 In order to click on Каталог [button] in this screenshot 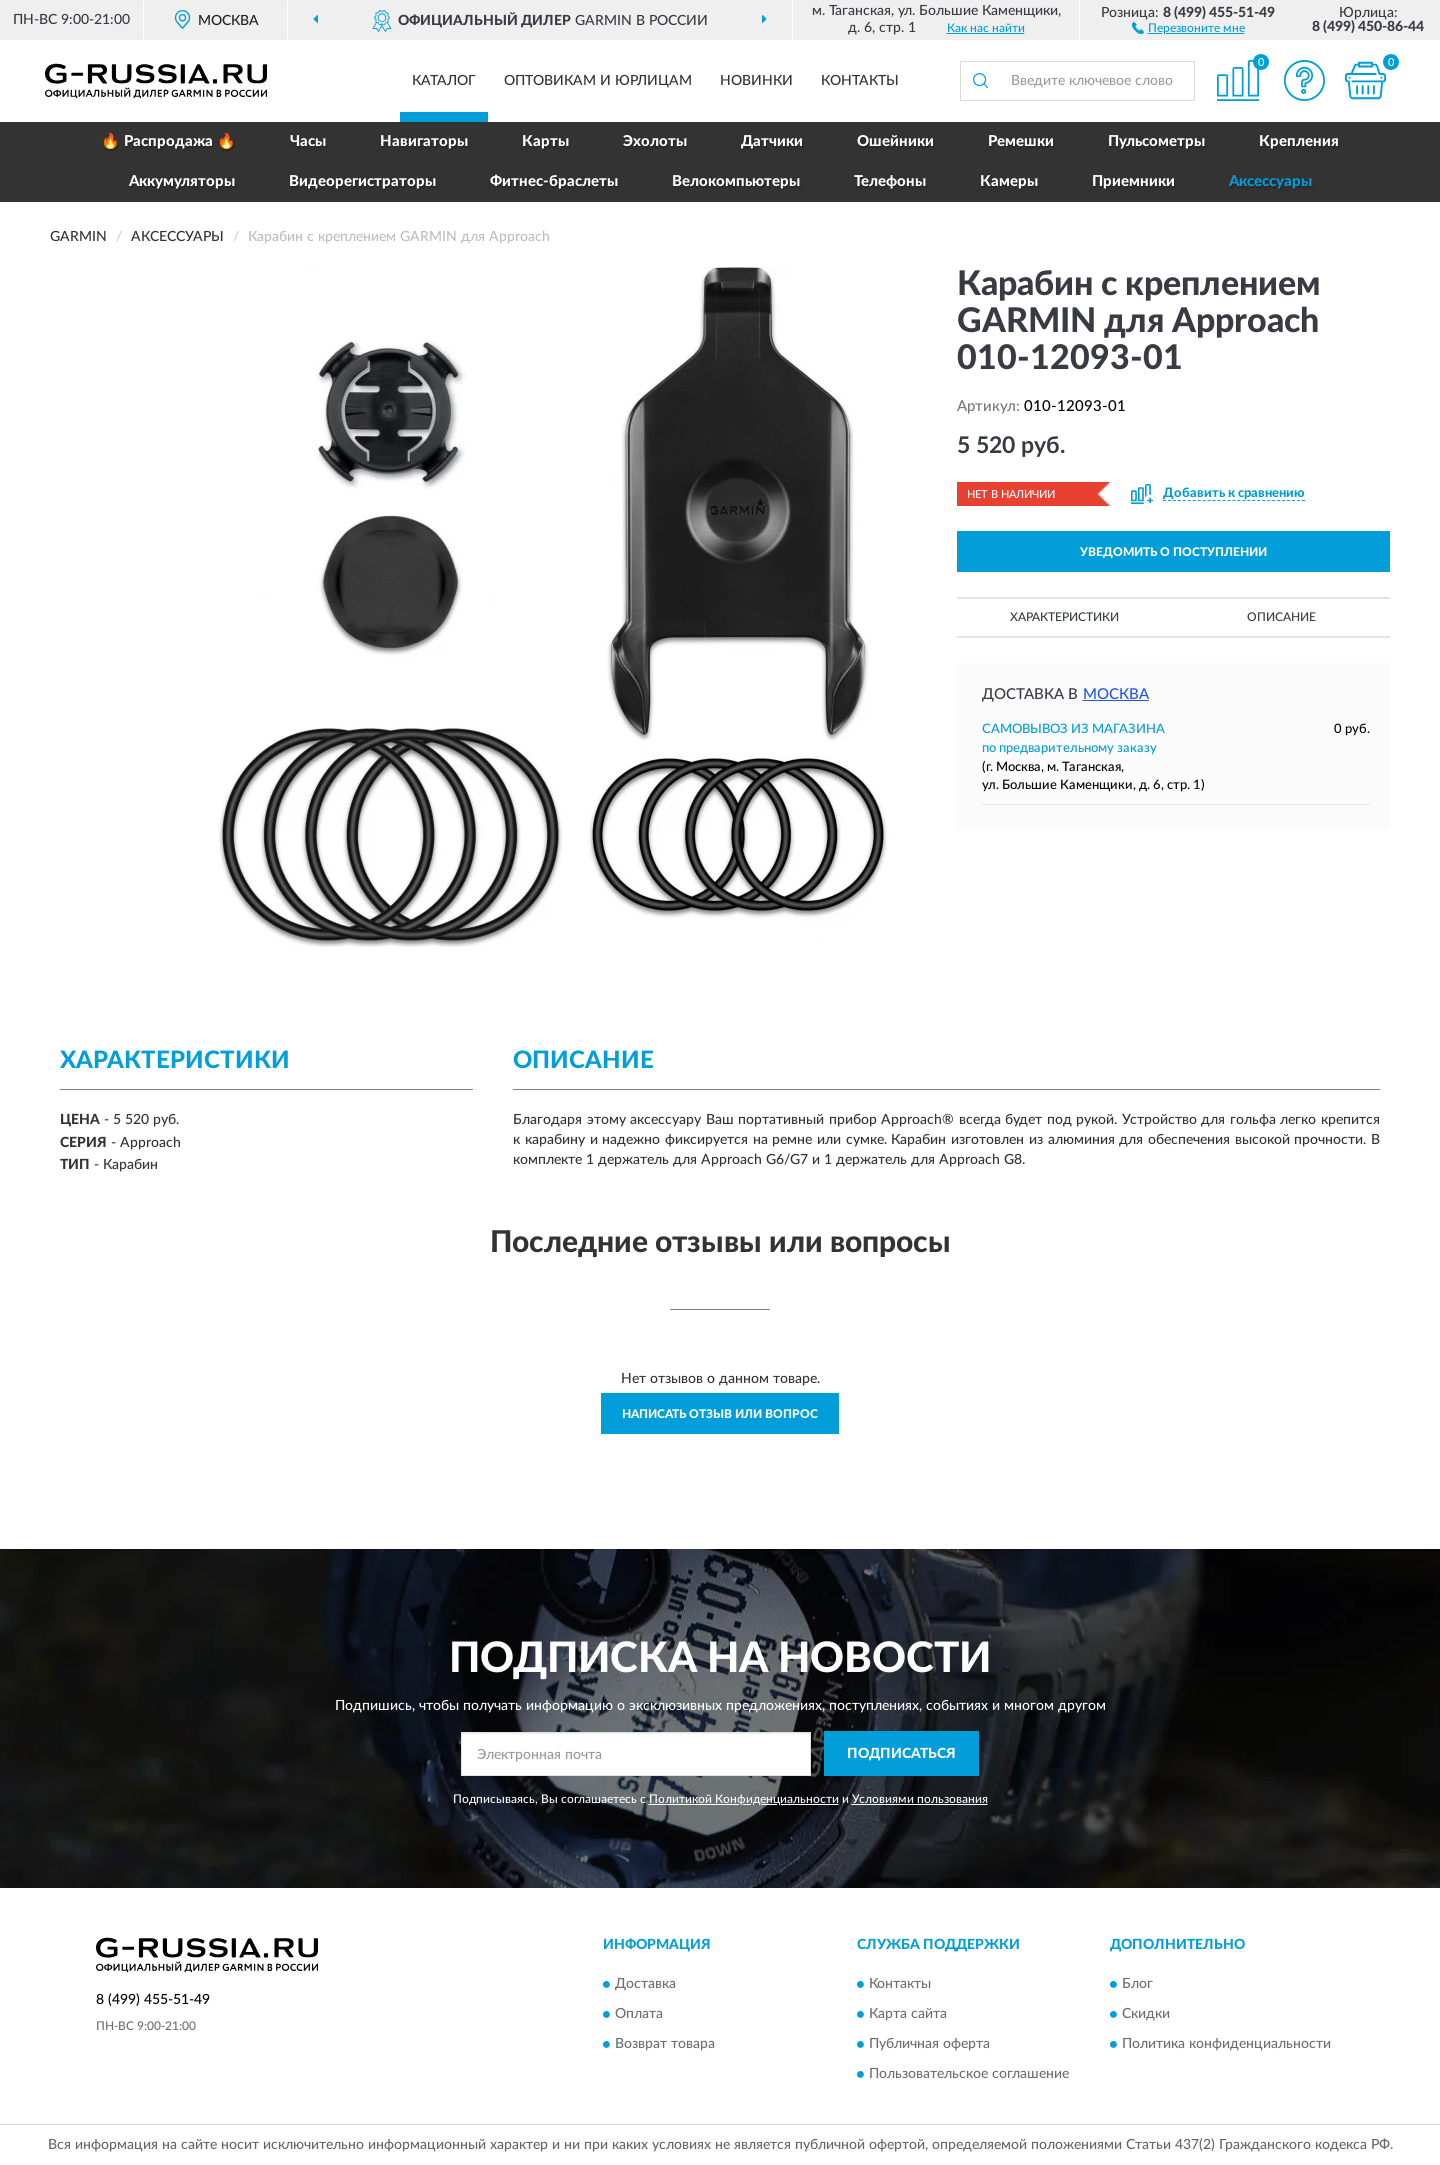, I will do `click(444, 81)`.